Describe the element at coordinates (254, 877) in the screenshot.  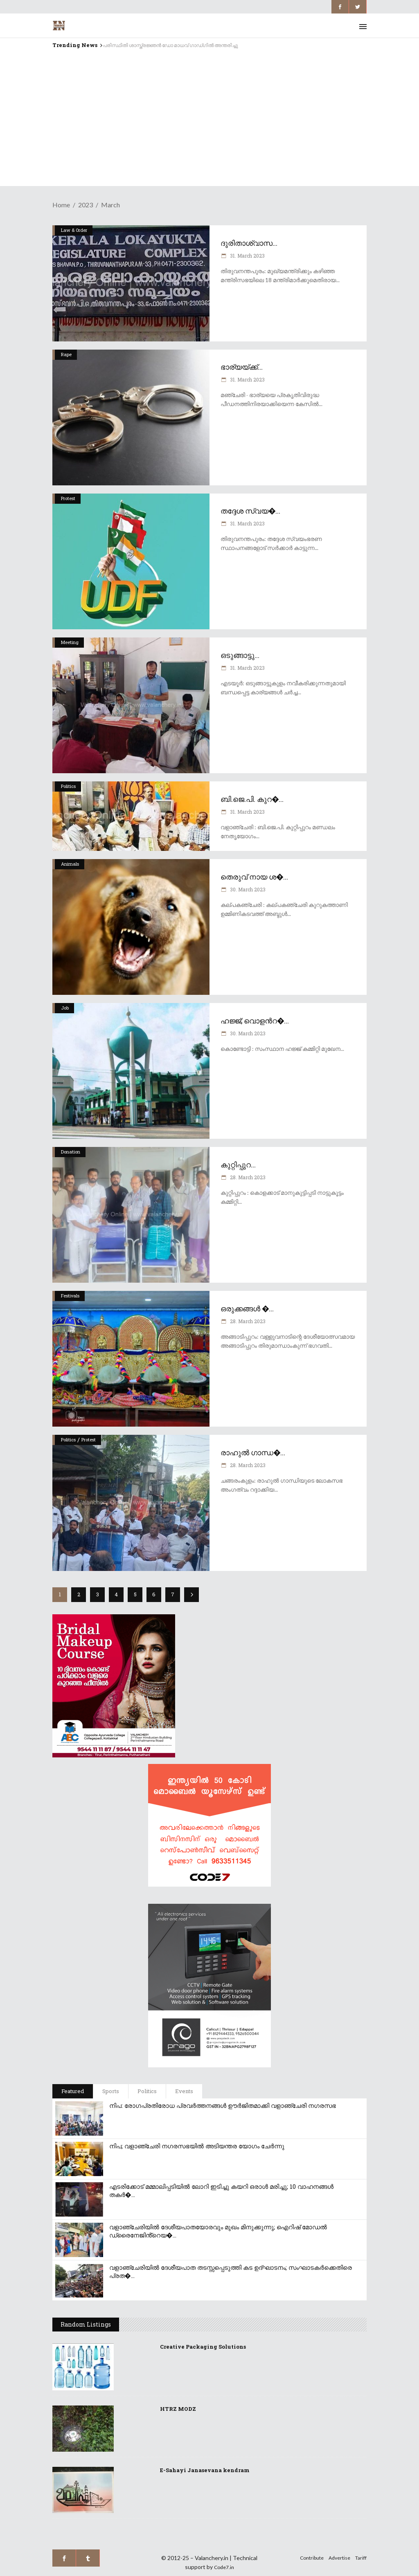
I see `തെരുവ് നായ ശ�...` at that location.